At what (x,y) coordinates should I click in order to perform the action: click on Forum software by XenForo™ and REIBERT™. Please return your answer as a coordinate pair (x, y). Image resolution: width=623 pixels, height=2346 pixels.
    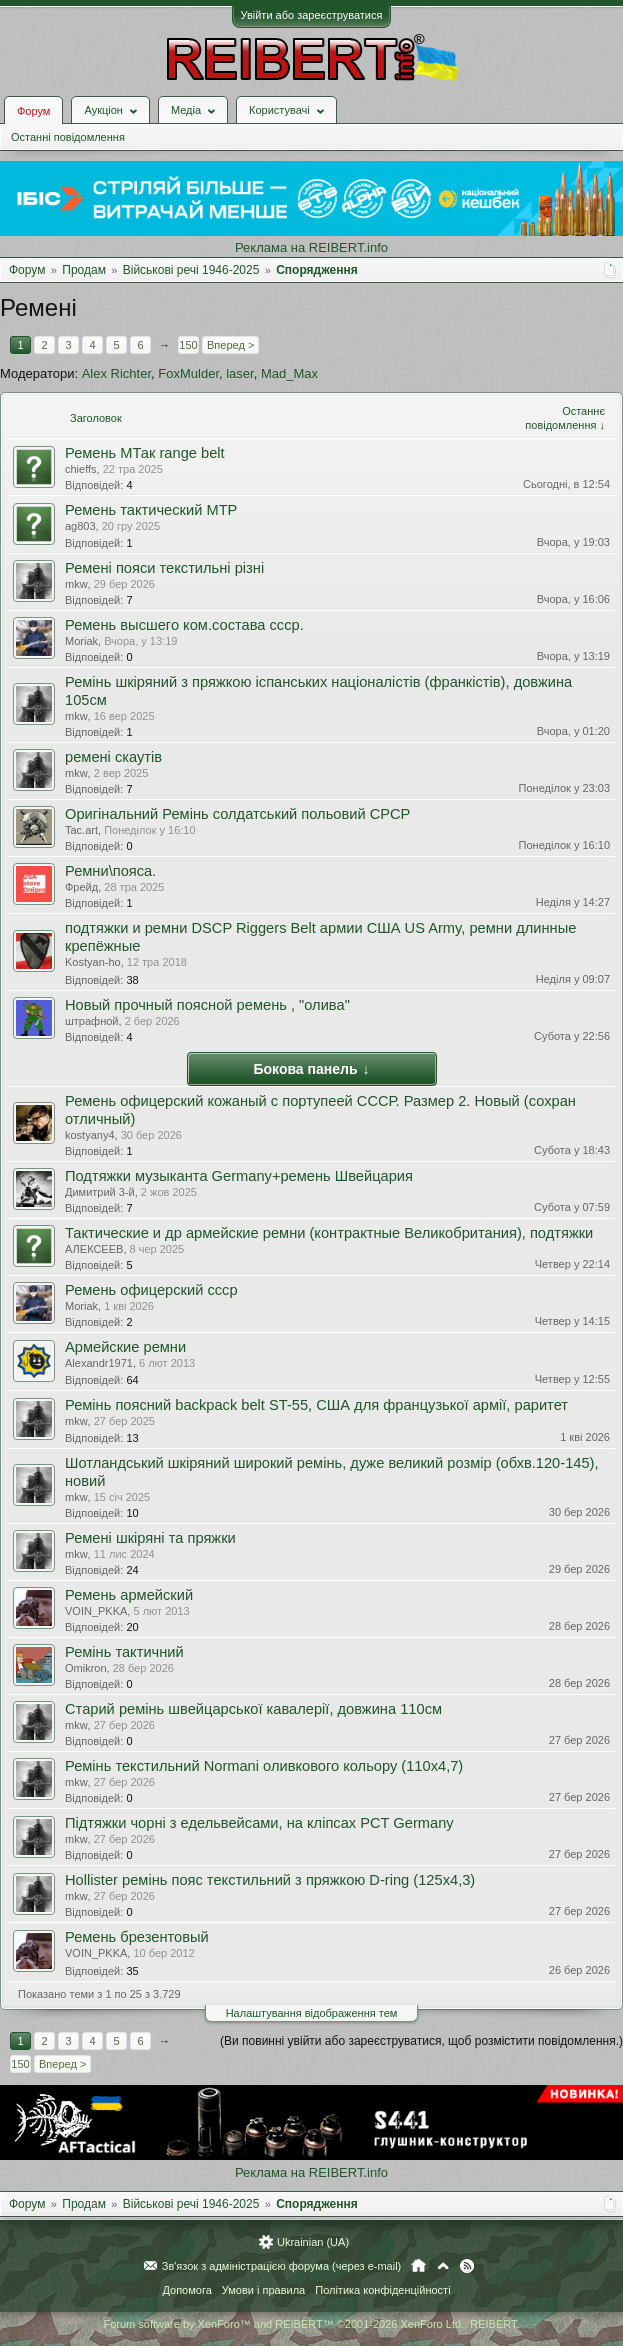
    Looking at the image, I should click on (311, 2324).